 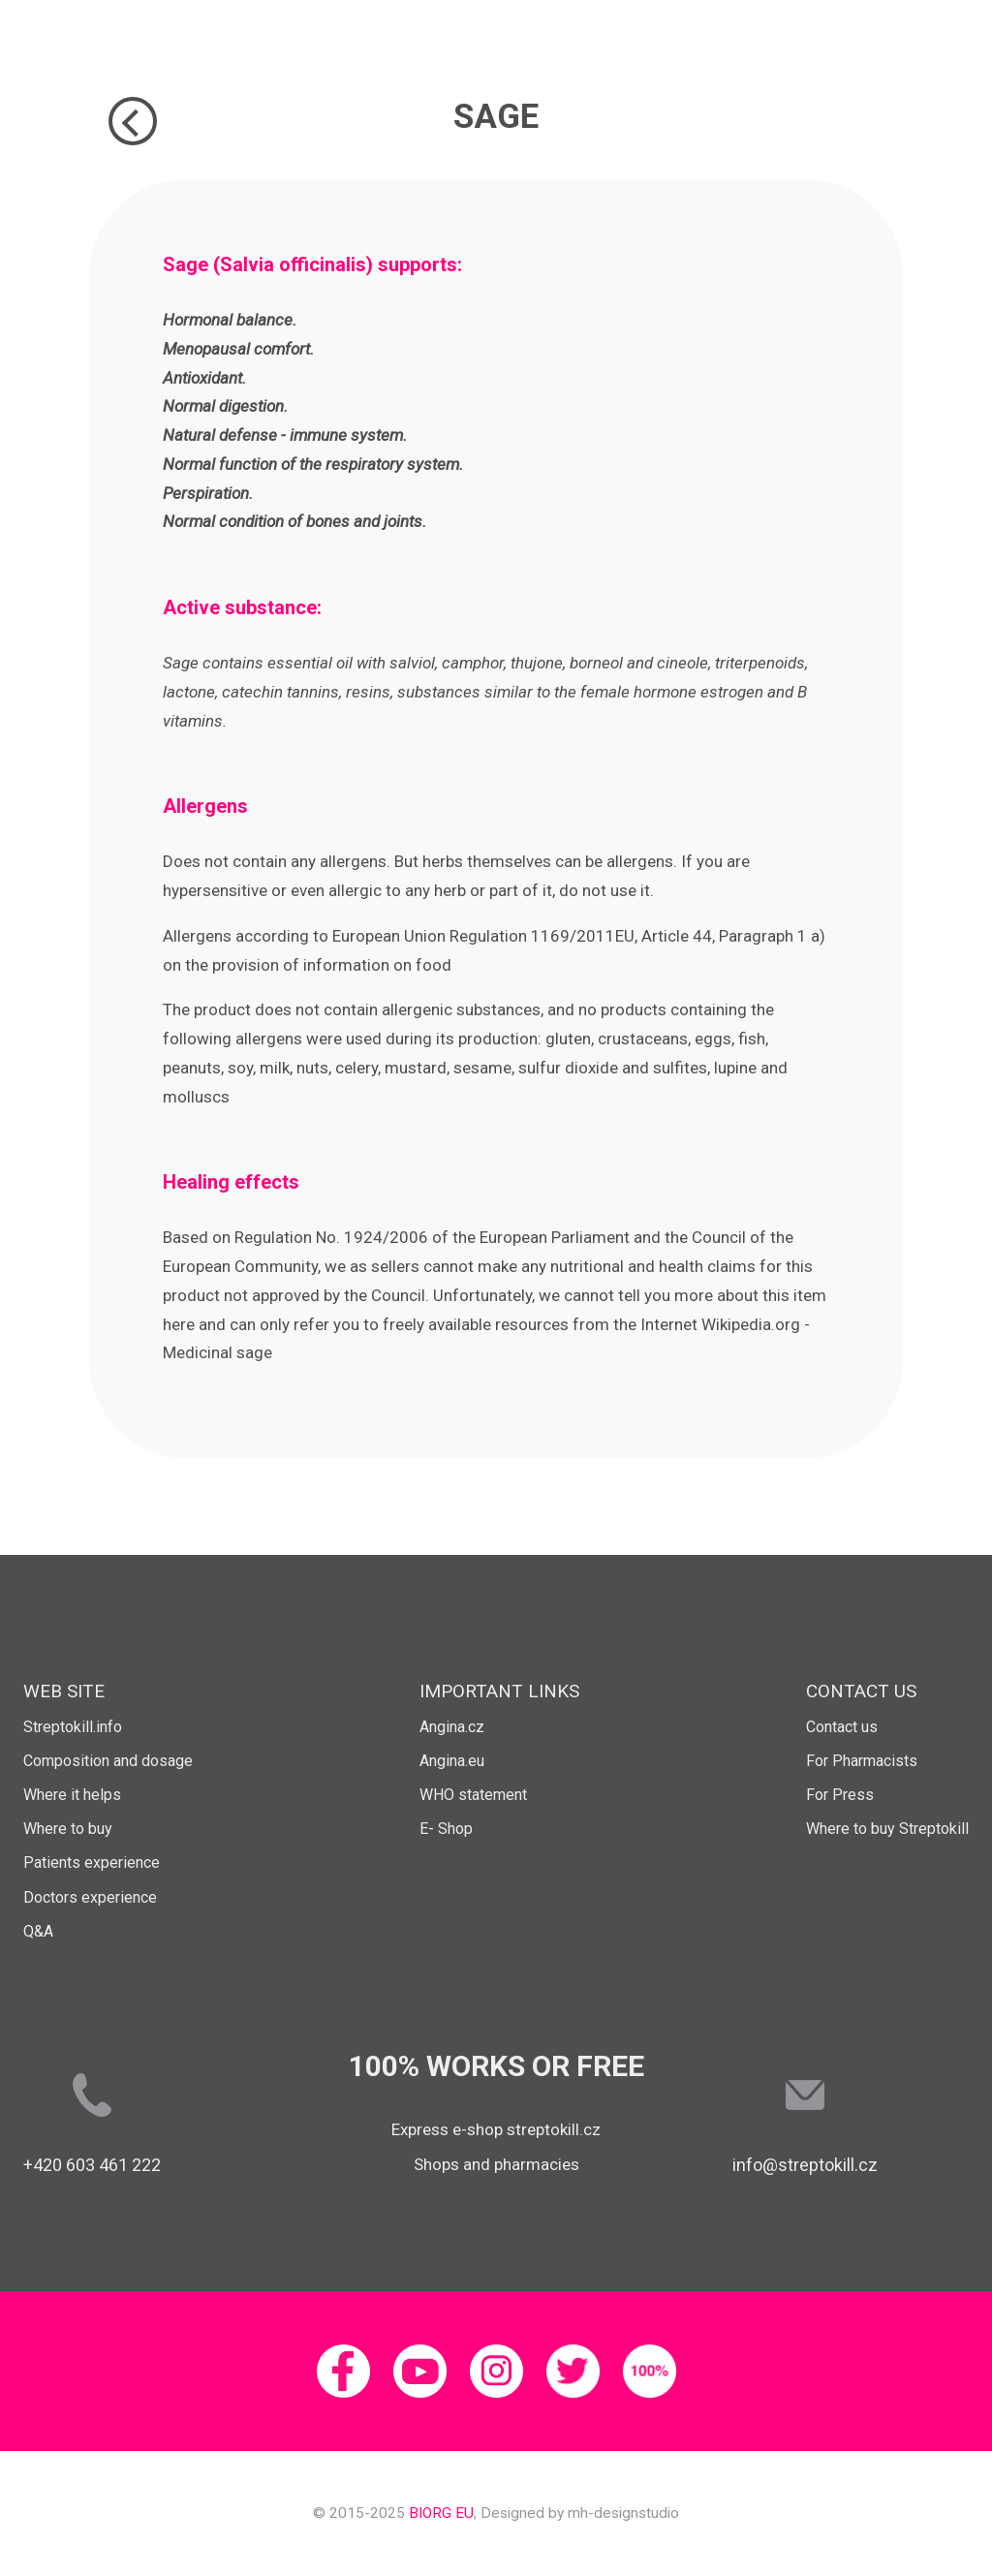 What do you see at coordinates (496, 2066) in the screenshot?
I see `100% works or free` at bounding box center [496, 2066].